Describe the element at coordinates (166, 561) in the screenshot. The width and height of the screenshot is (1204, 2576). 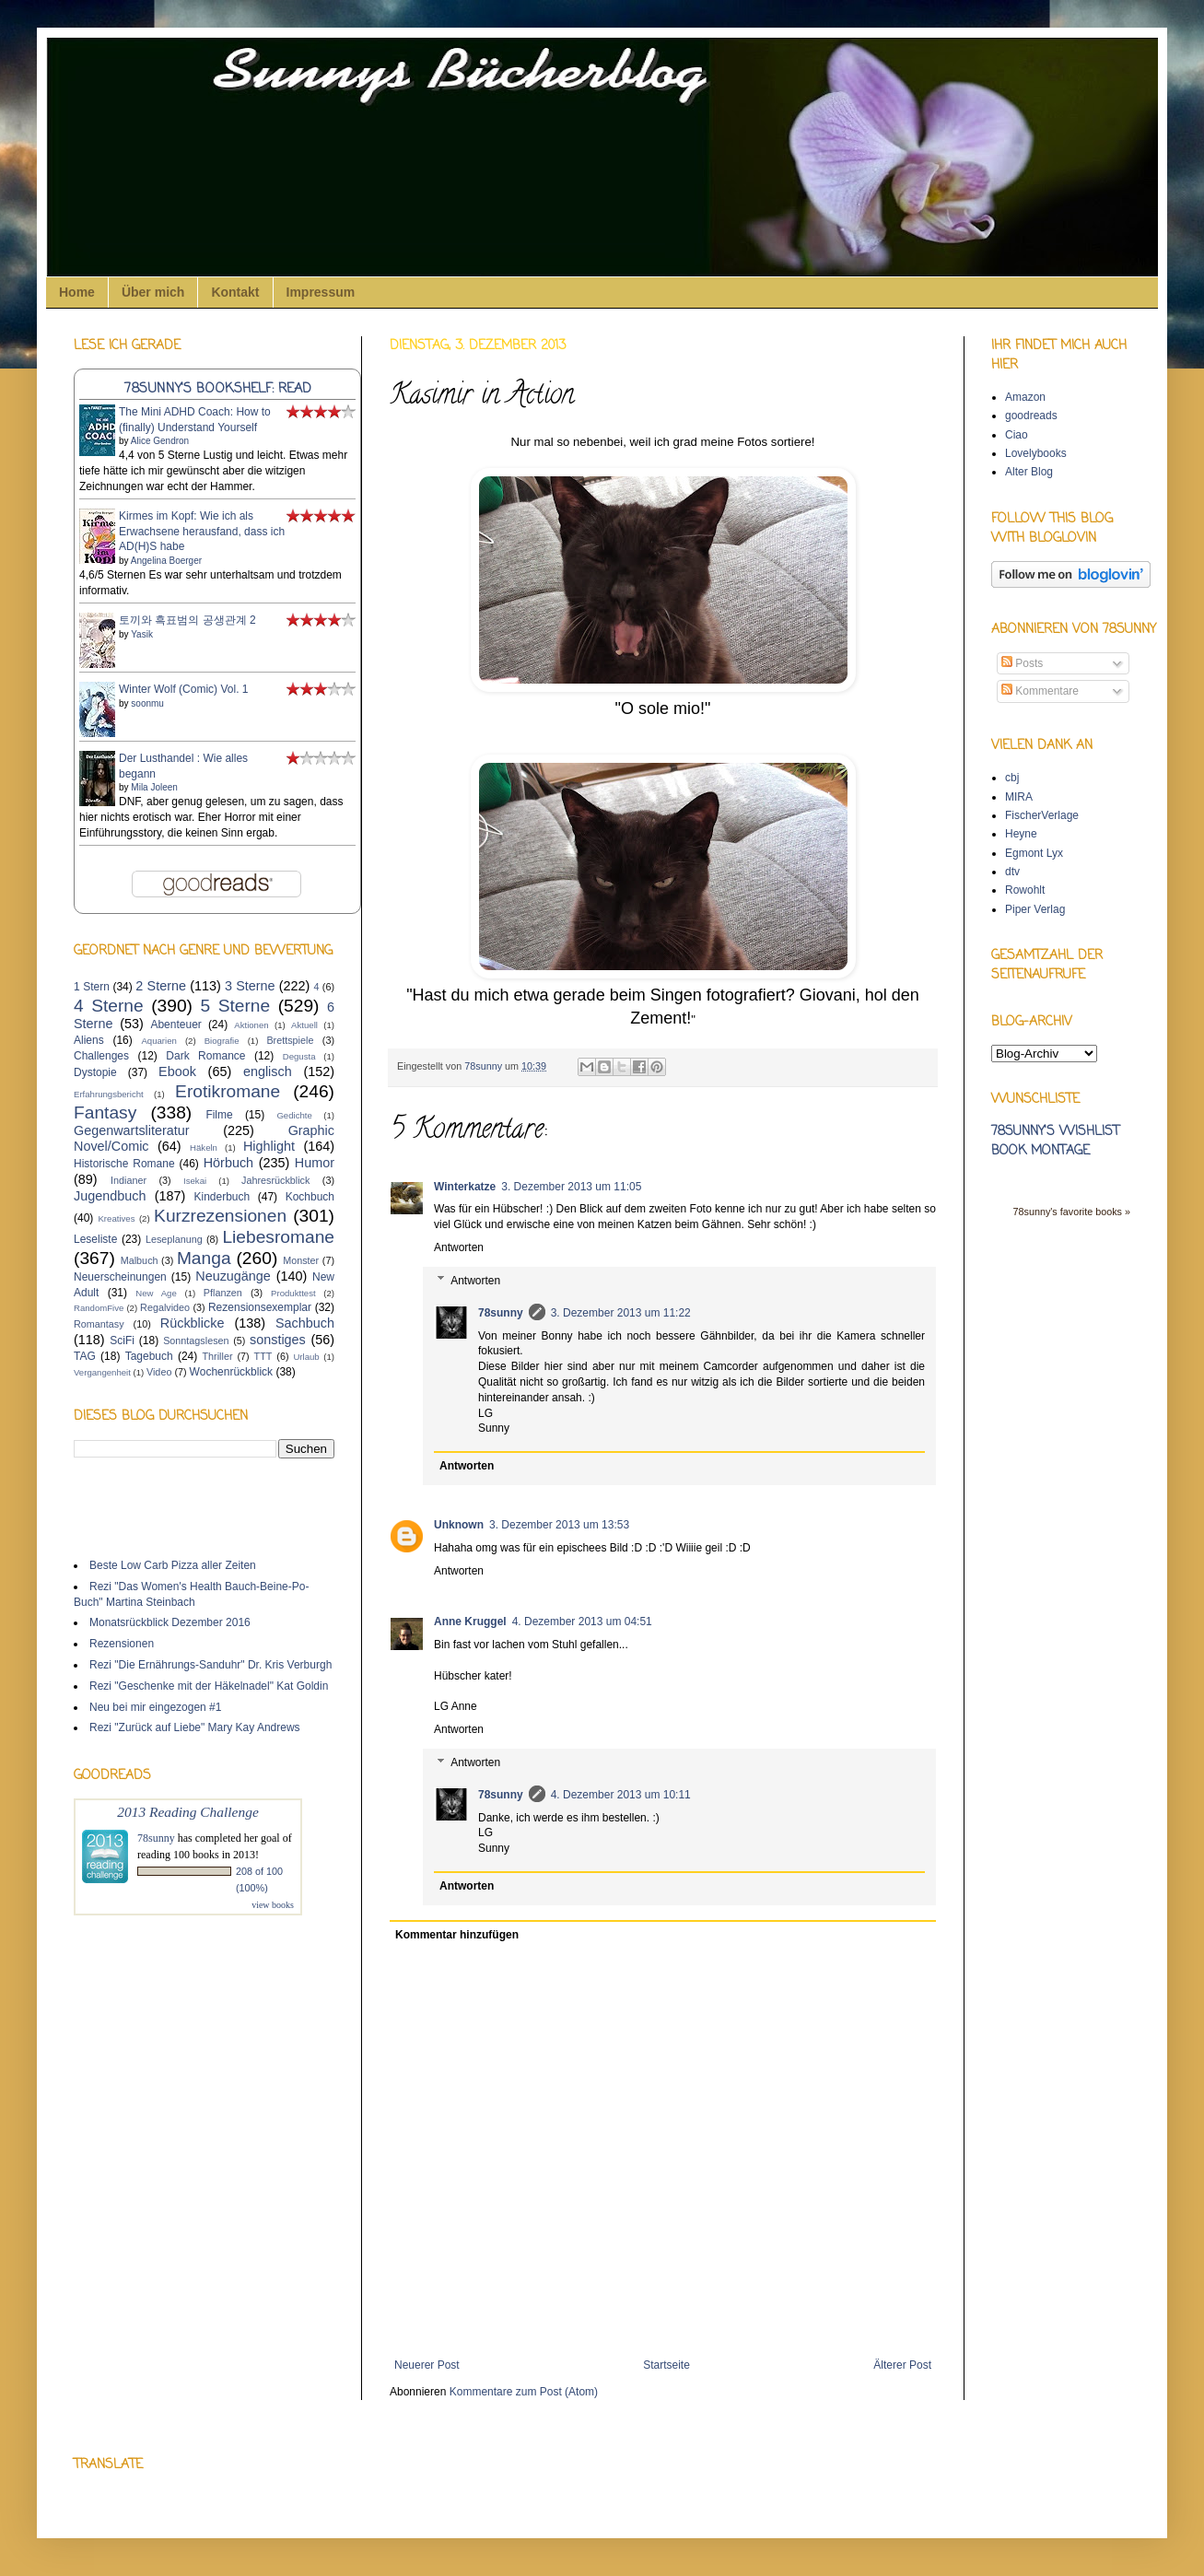
I see `Angelina Boerger` at that location.